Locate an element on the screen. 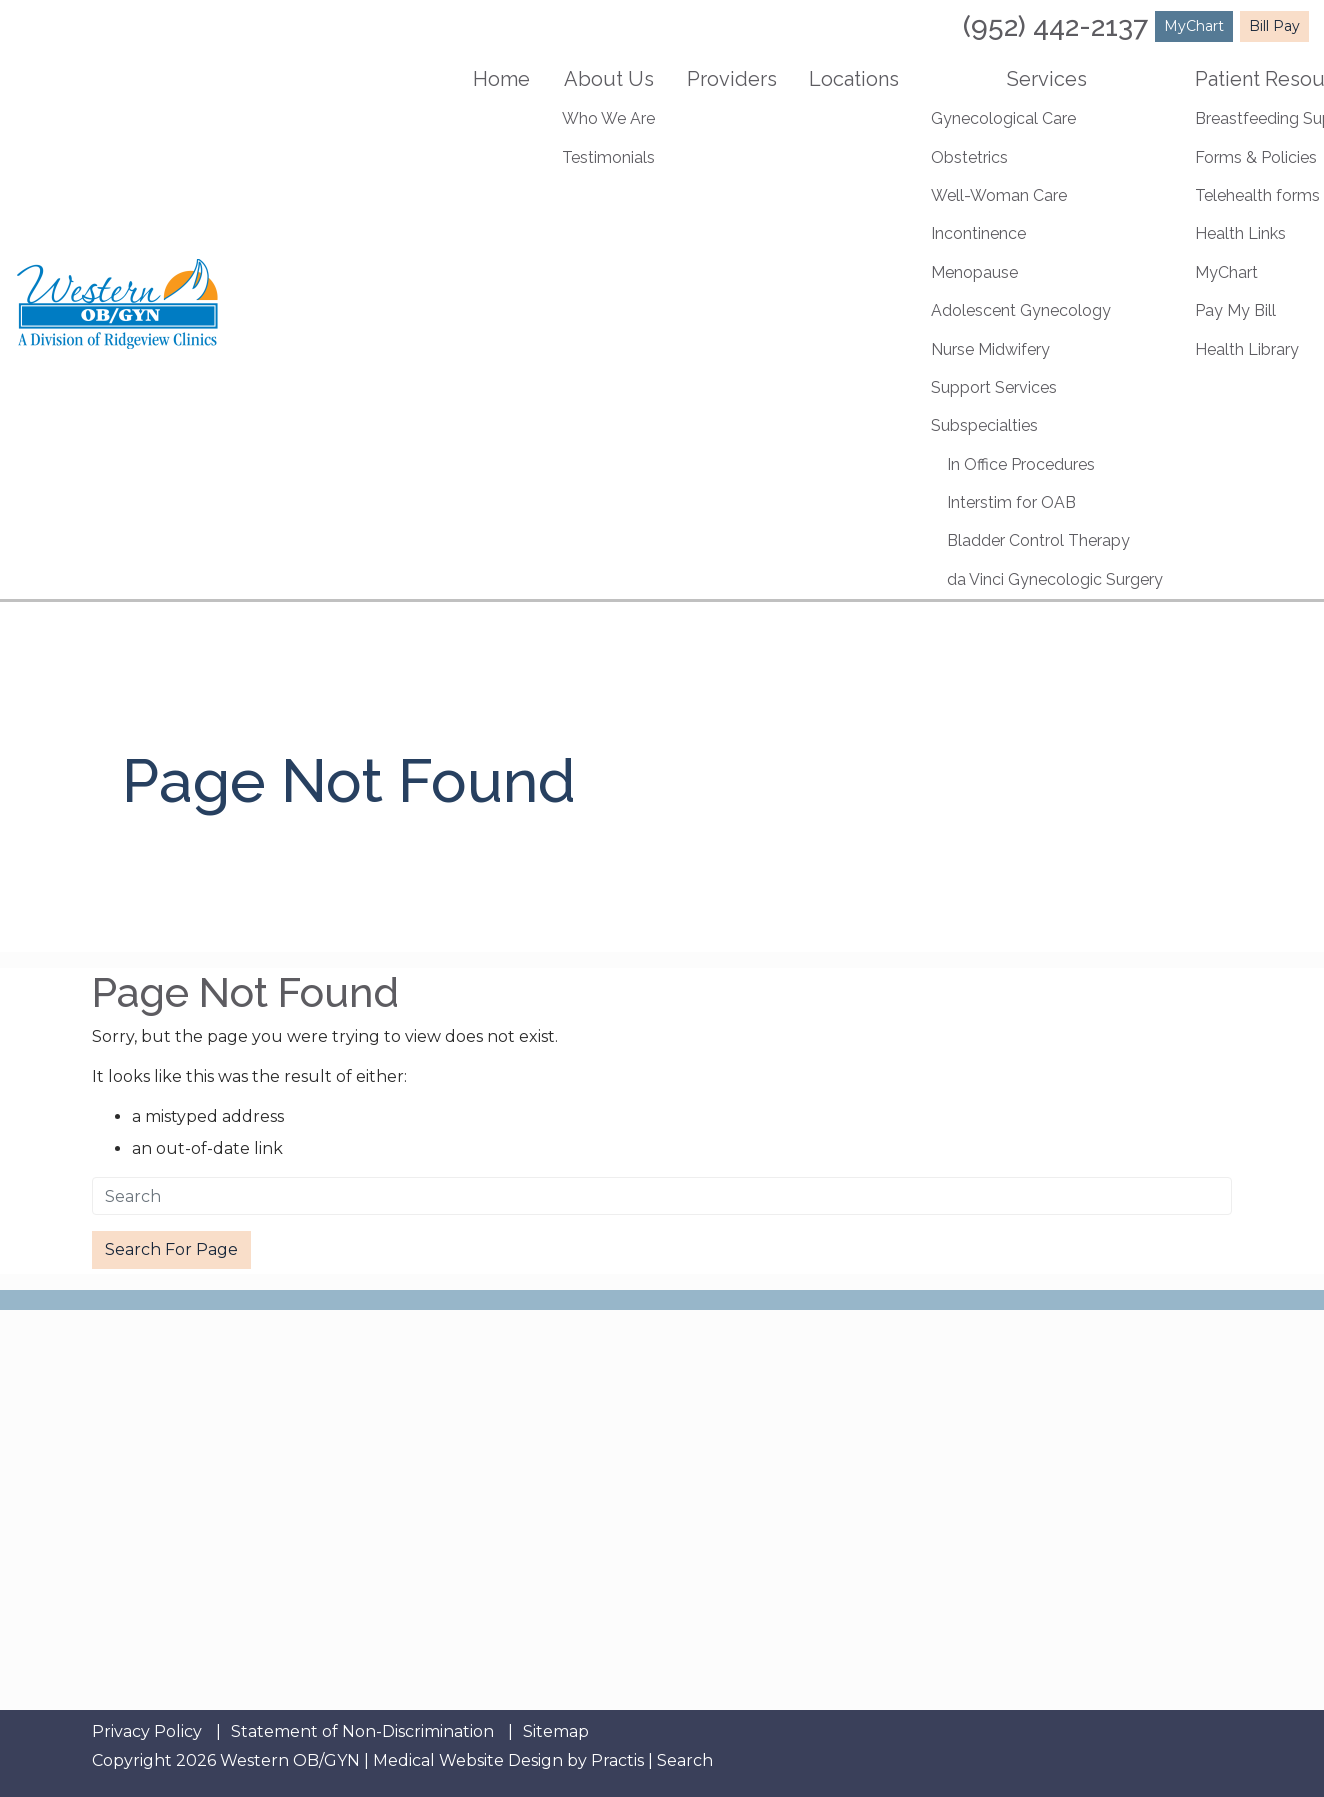  Search is located at coordinates (685, 1760).